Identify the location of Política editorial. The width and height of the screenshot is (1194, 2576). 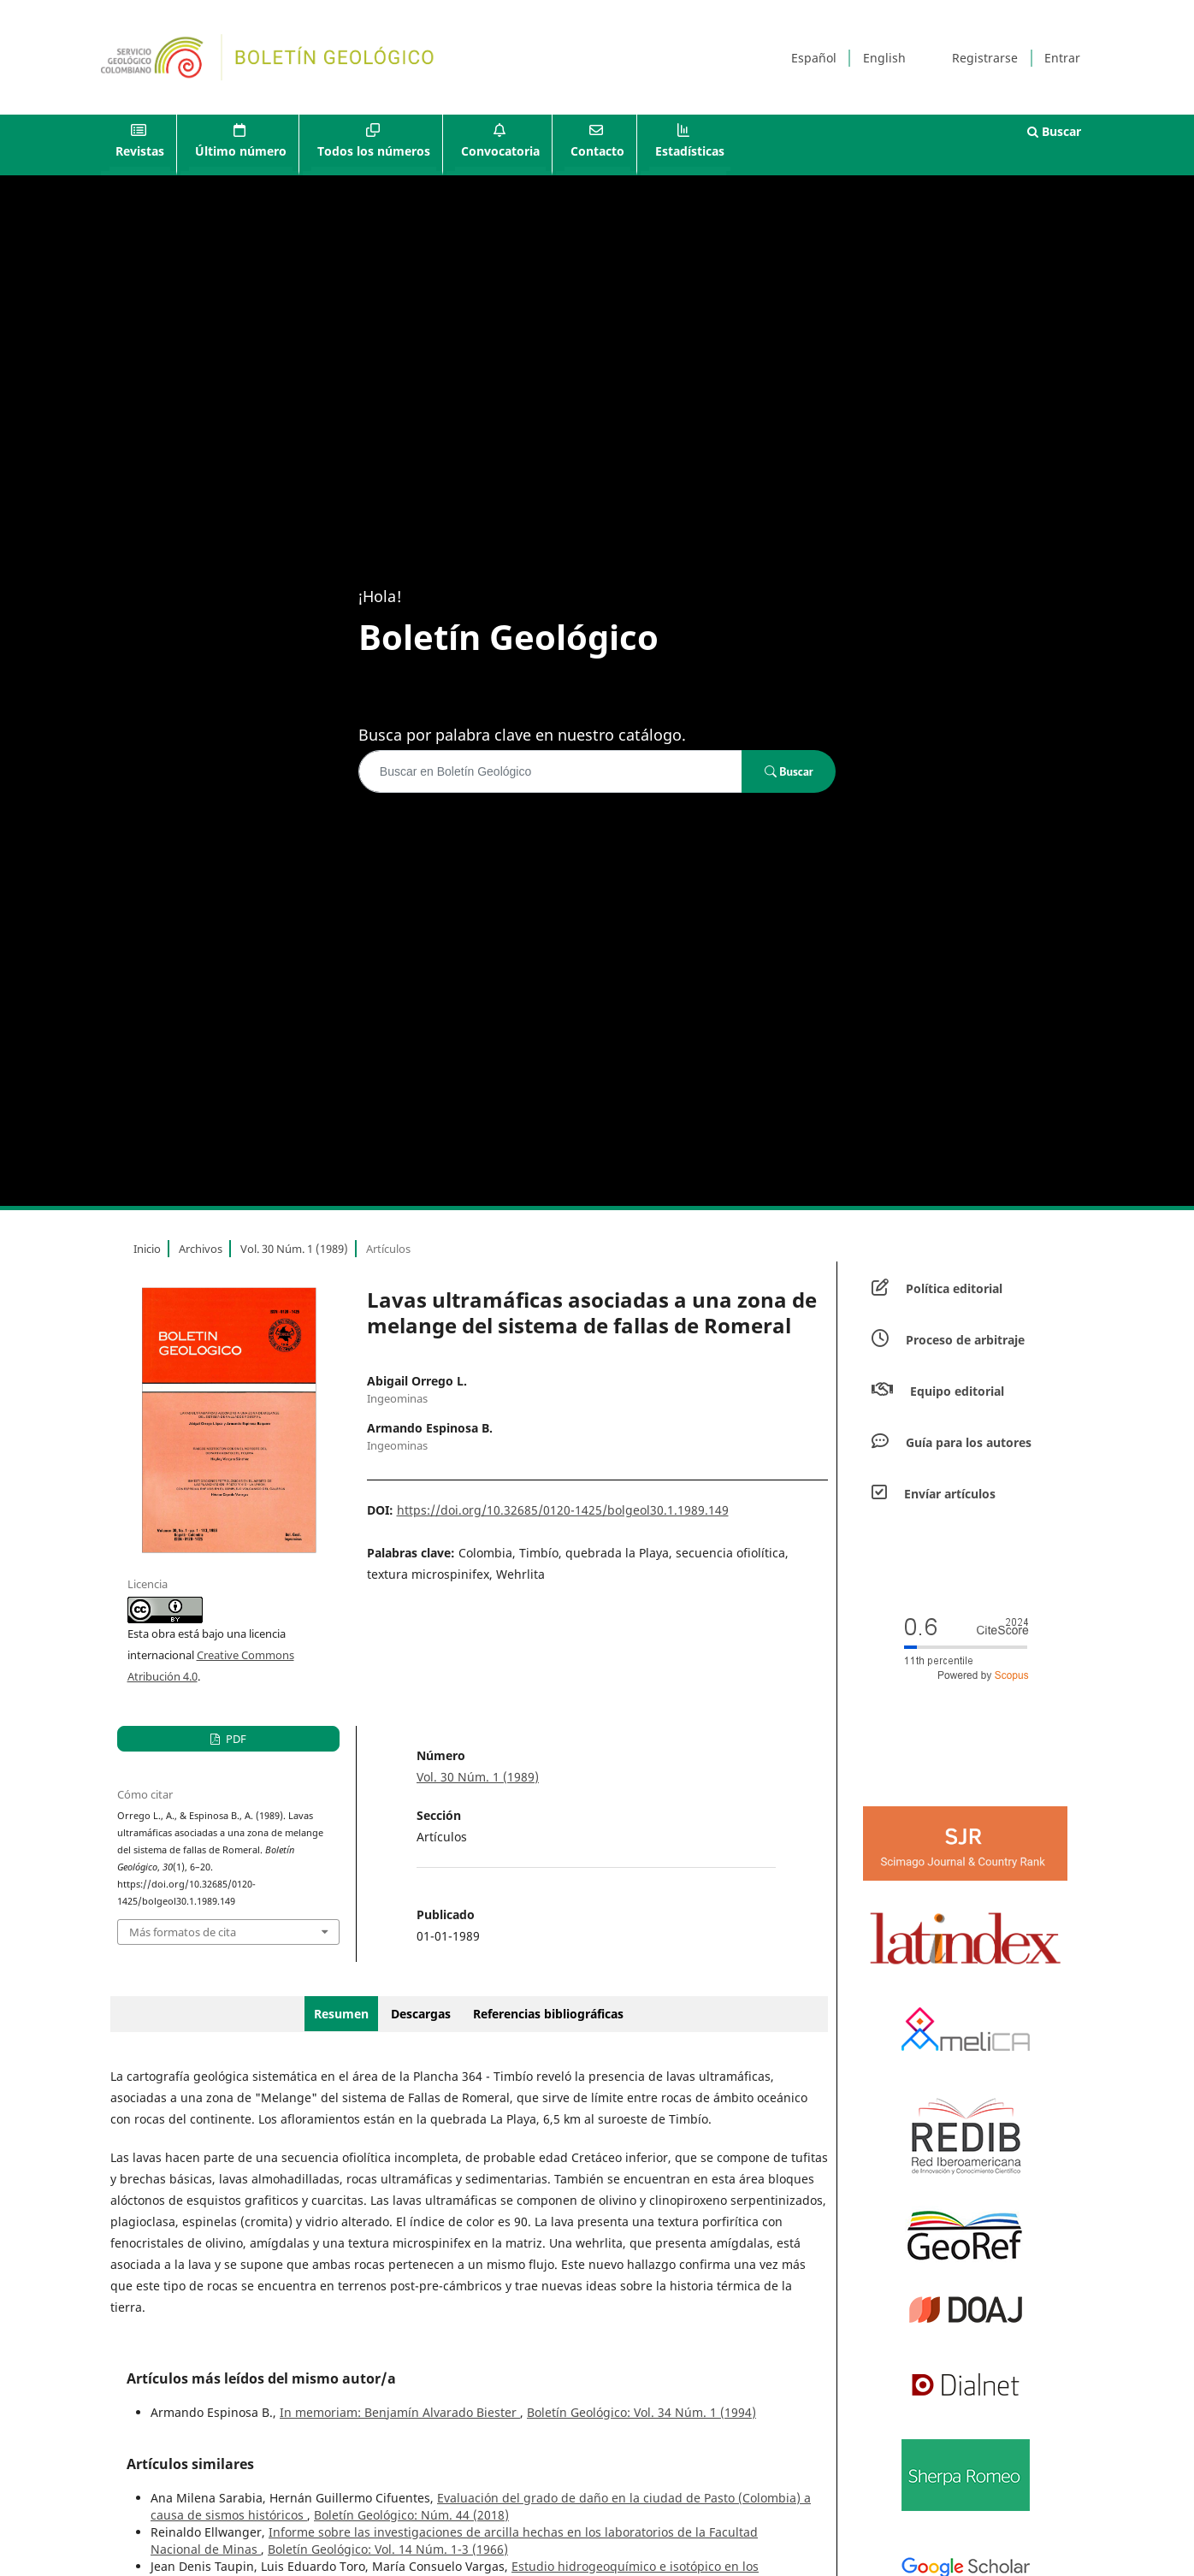
(954, 1288).